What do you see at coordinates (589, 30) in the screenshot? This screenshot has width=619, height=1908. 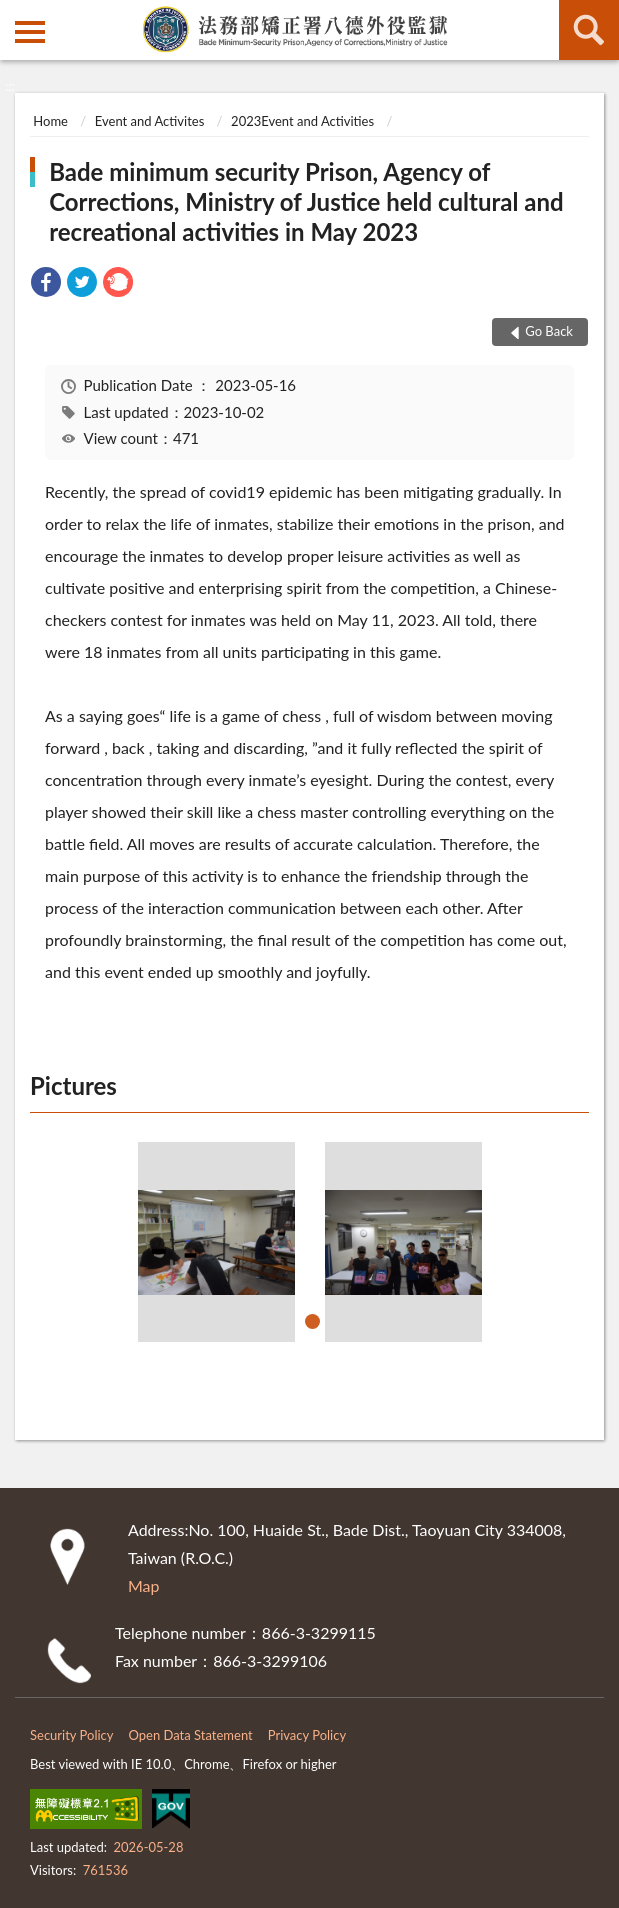 I see `search` at bounding box center [589, 30].